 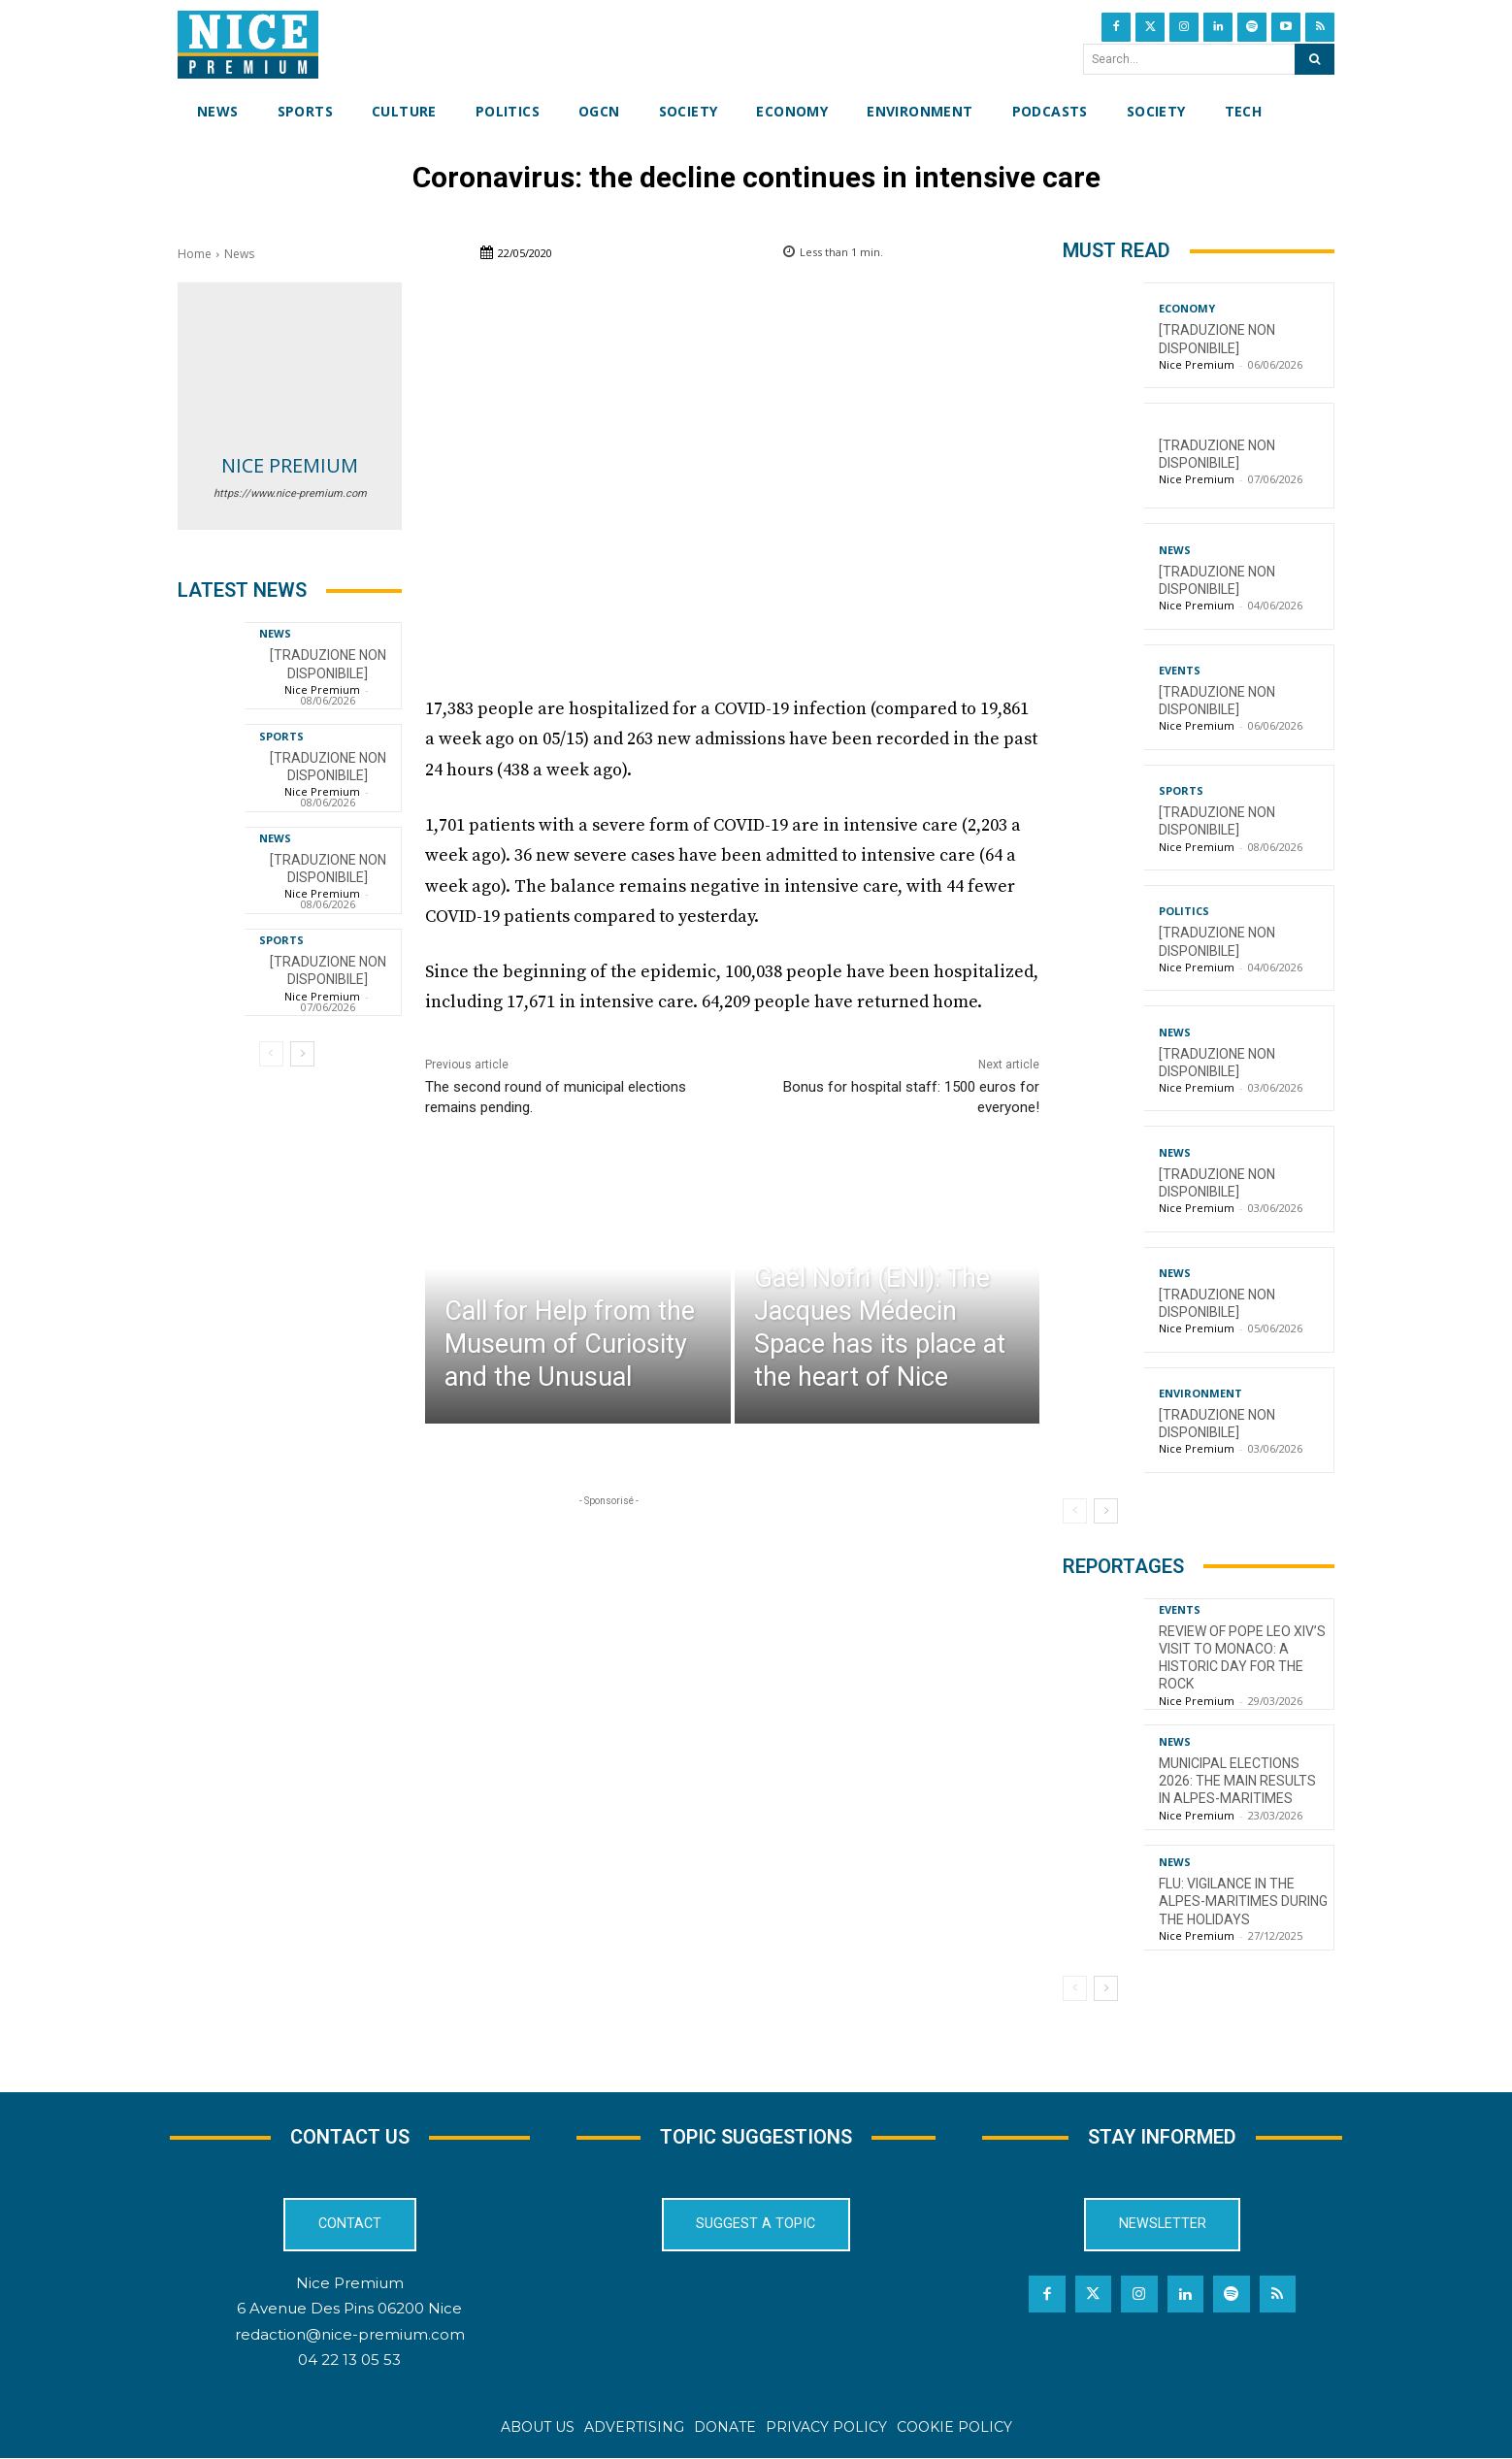 What do you see at coordinates (1243, 1901) in the screenshot?
I see `Flu: Vigilance in the Alpes-Maritimes during the holidays` at bounding box center [1243, 1901].